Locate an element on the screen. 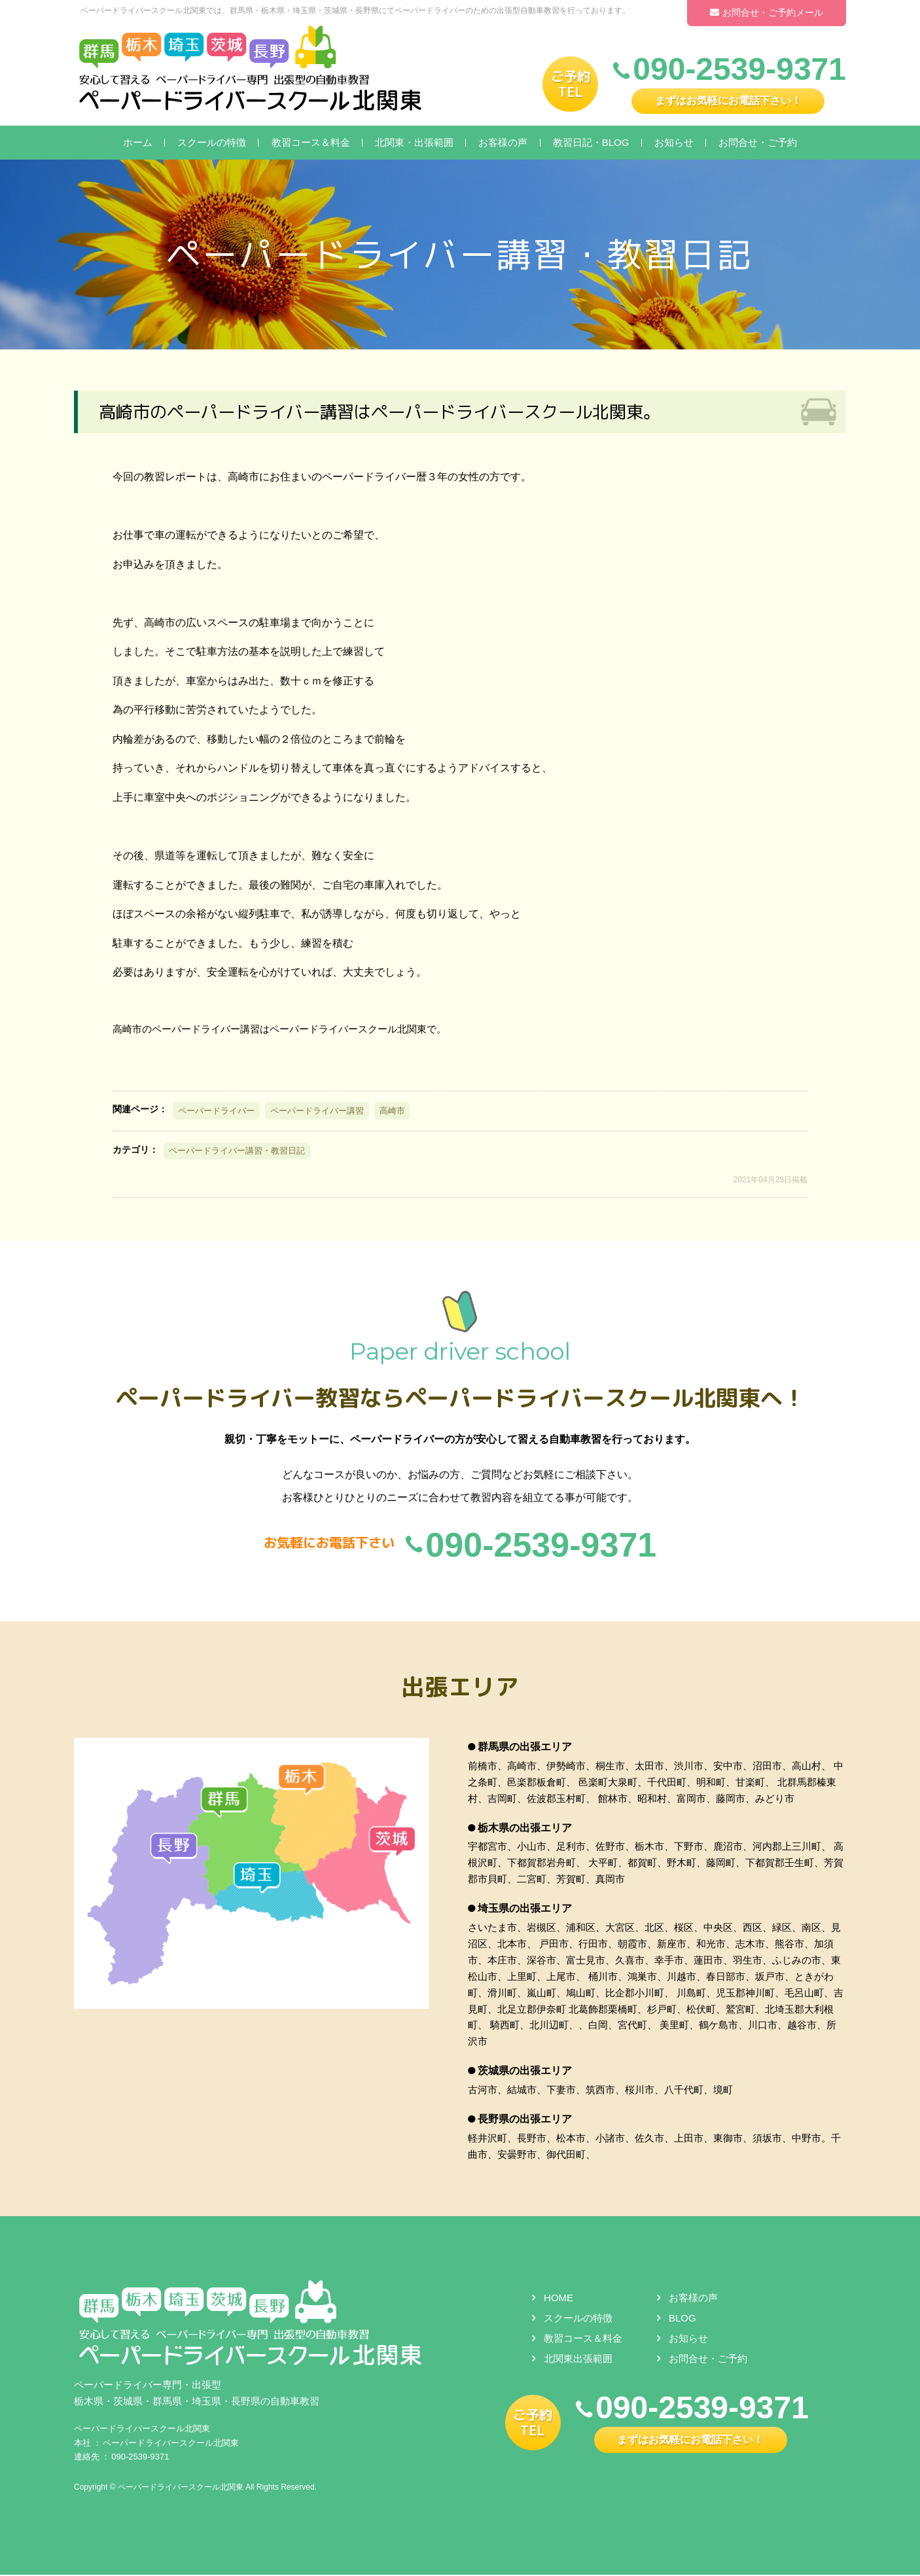  090-2539-9371 is located at coordinates (140, 2458).